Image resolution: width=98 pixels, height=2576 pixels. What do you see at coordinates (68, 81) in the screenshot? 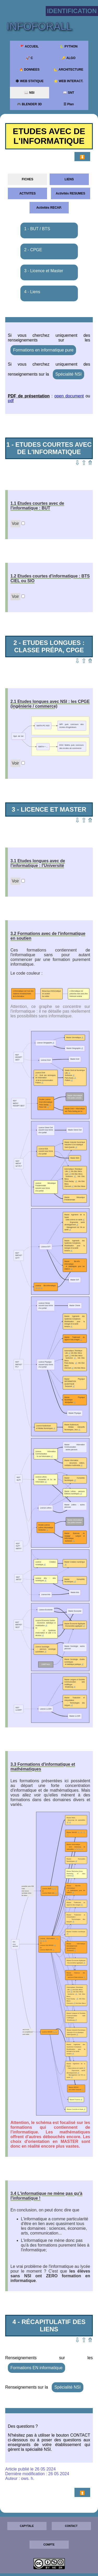
I see `⭐ WEB INTERACT.` at bounding box center [68, 81].